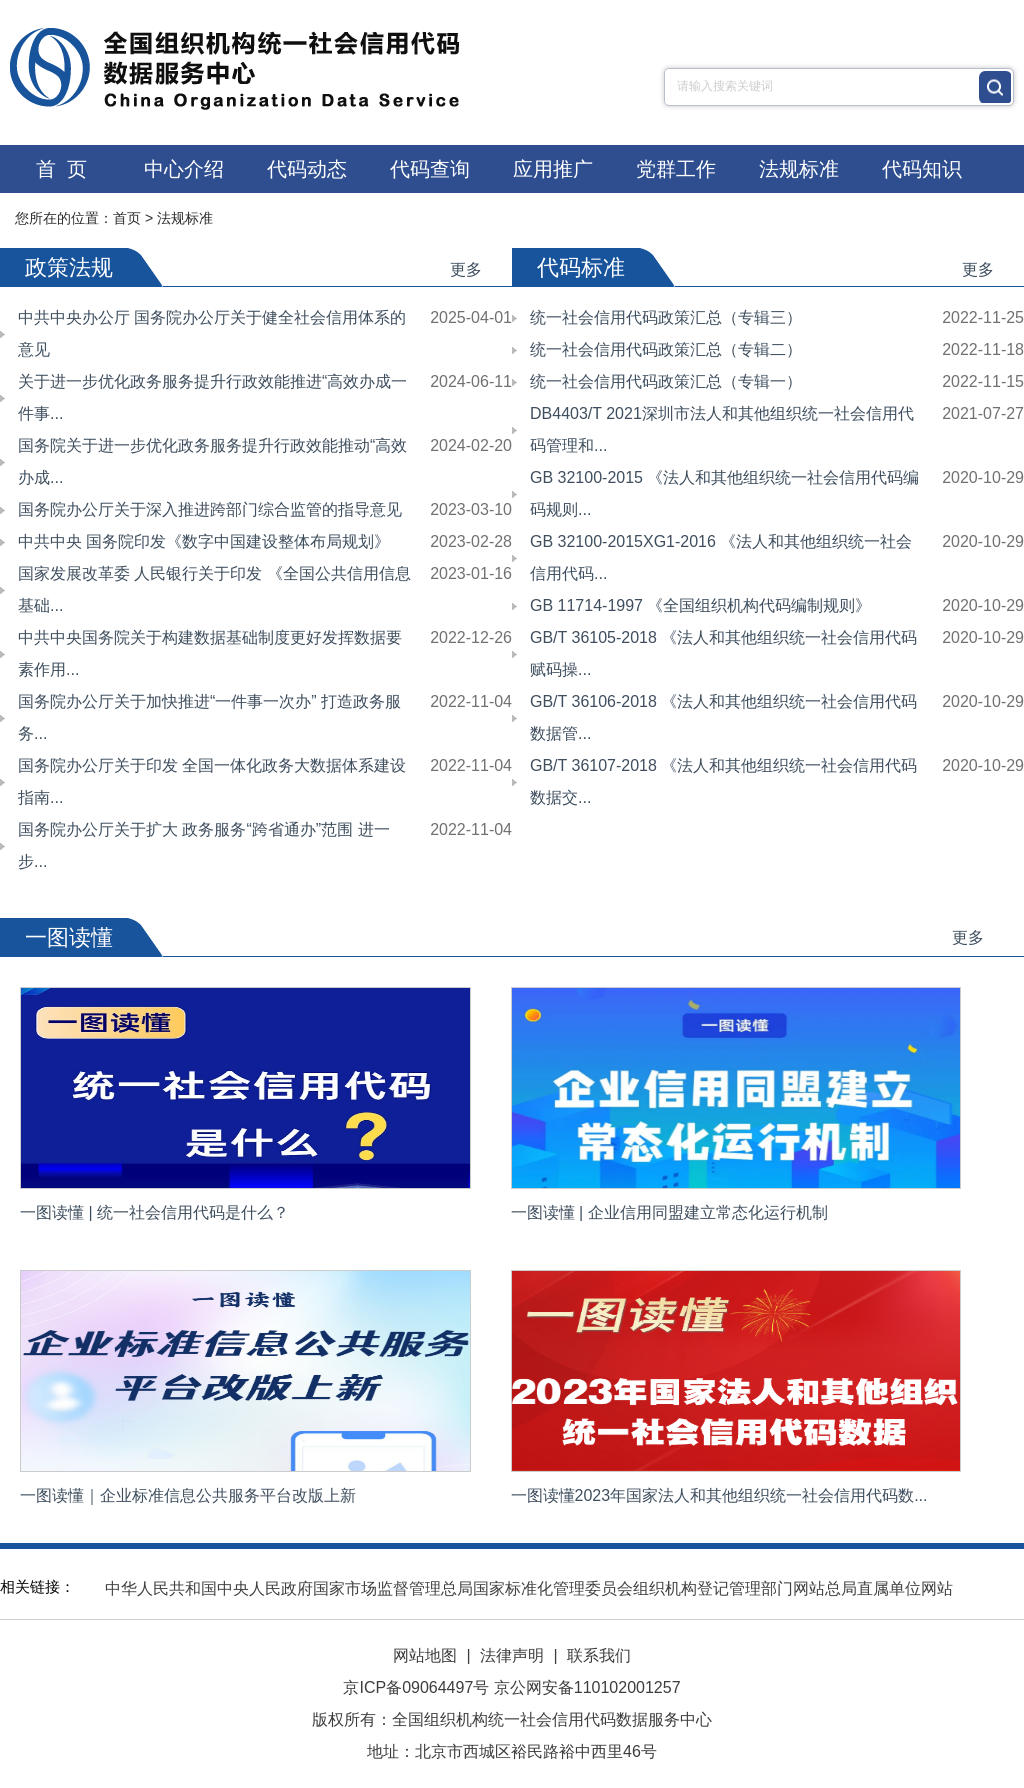 The height and width of the screenshot is (1788, 1024). Describe the element at coordinates (154, 1212) in the screenshot. I see `一图读懂 | 统一社会信用代码是什么？` at that location.